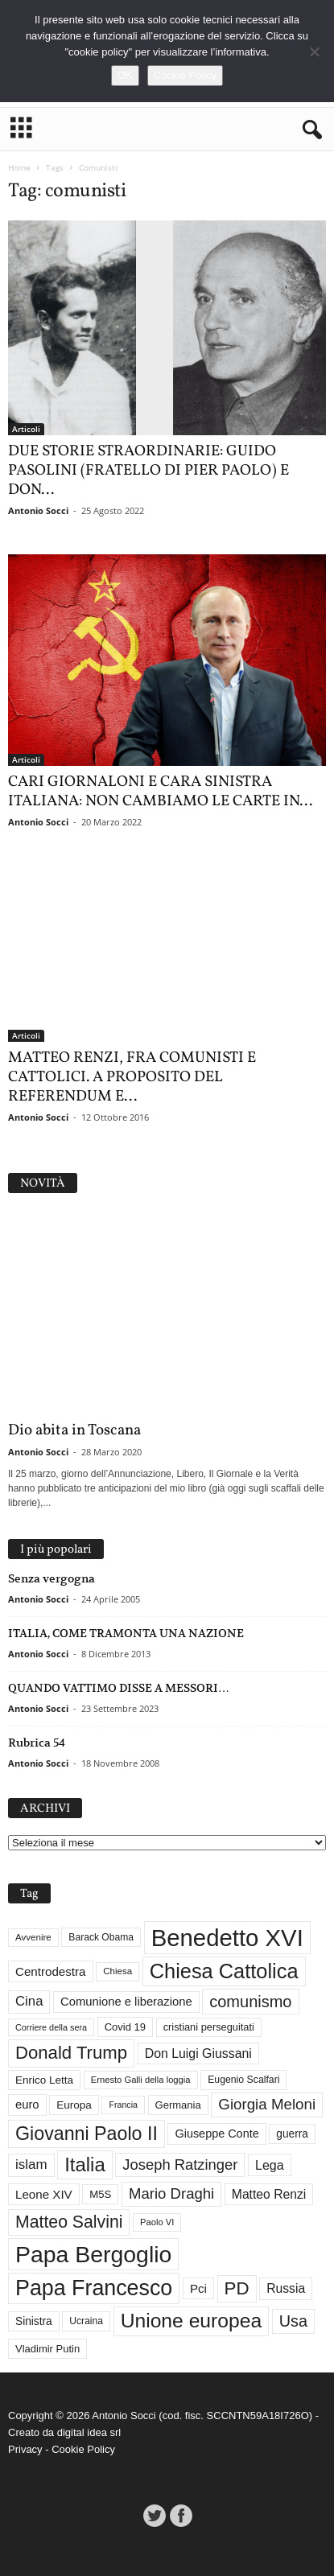 The image size is (334, 2576). Describe the element at coordinates (36, 1742) in the screenshot. I see `Rubrica 54` at that location.